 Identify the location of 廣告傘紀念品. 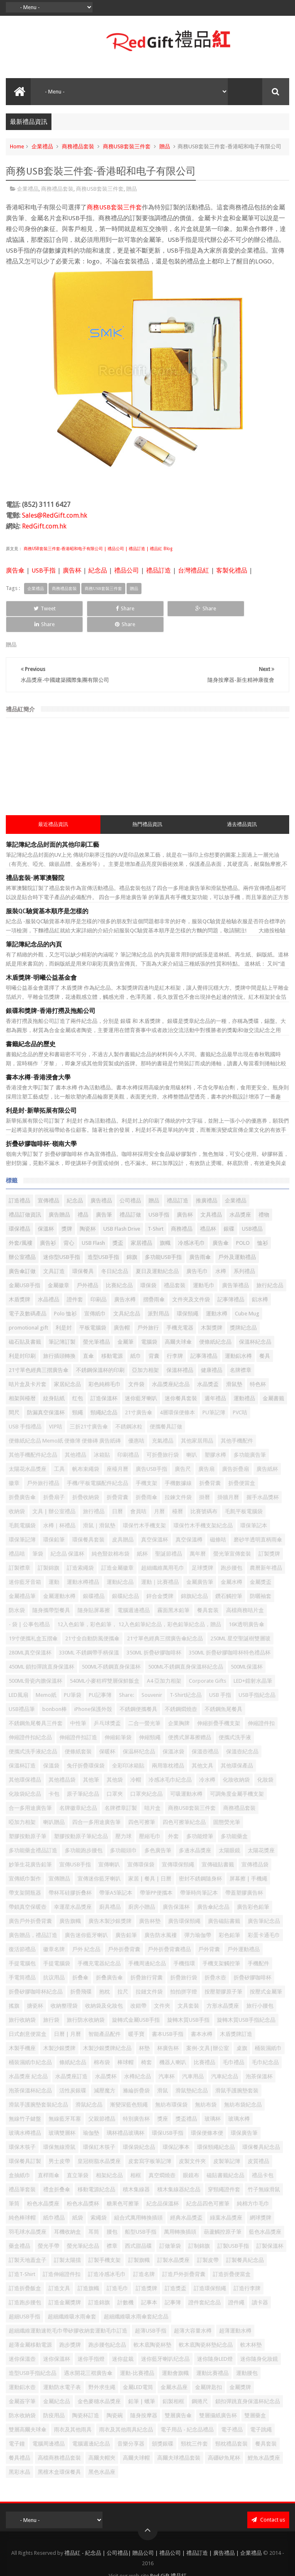
(213, 1891).